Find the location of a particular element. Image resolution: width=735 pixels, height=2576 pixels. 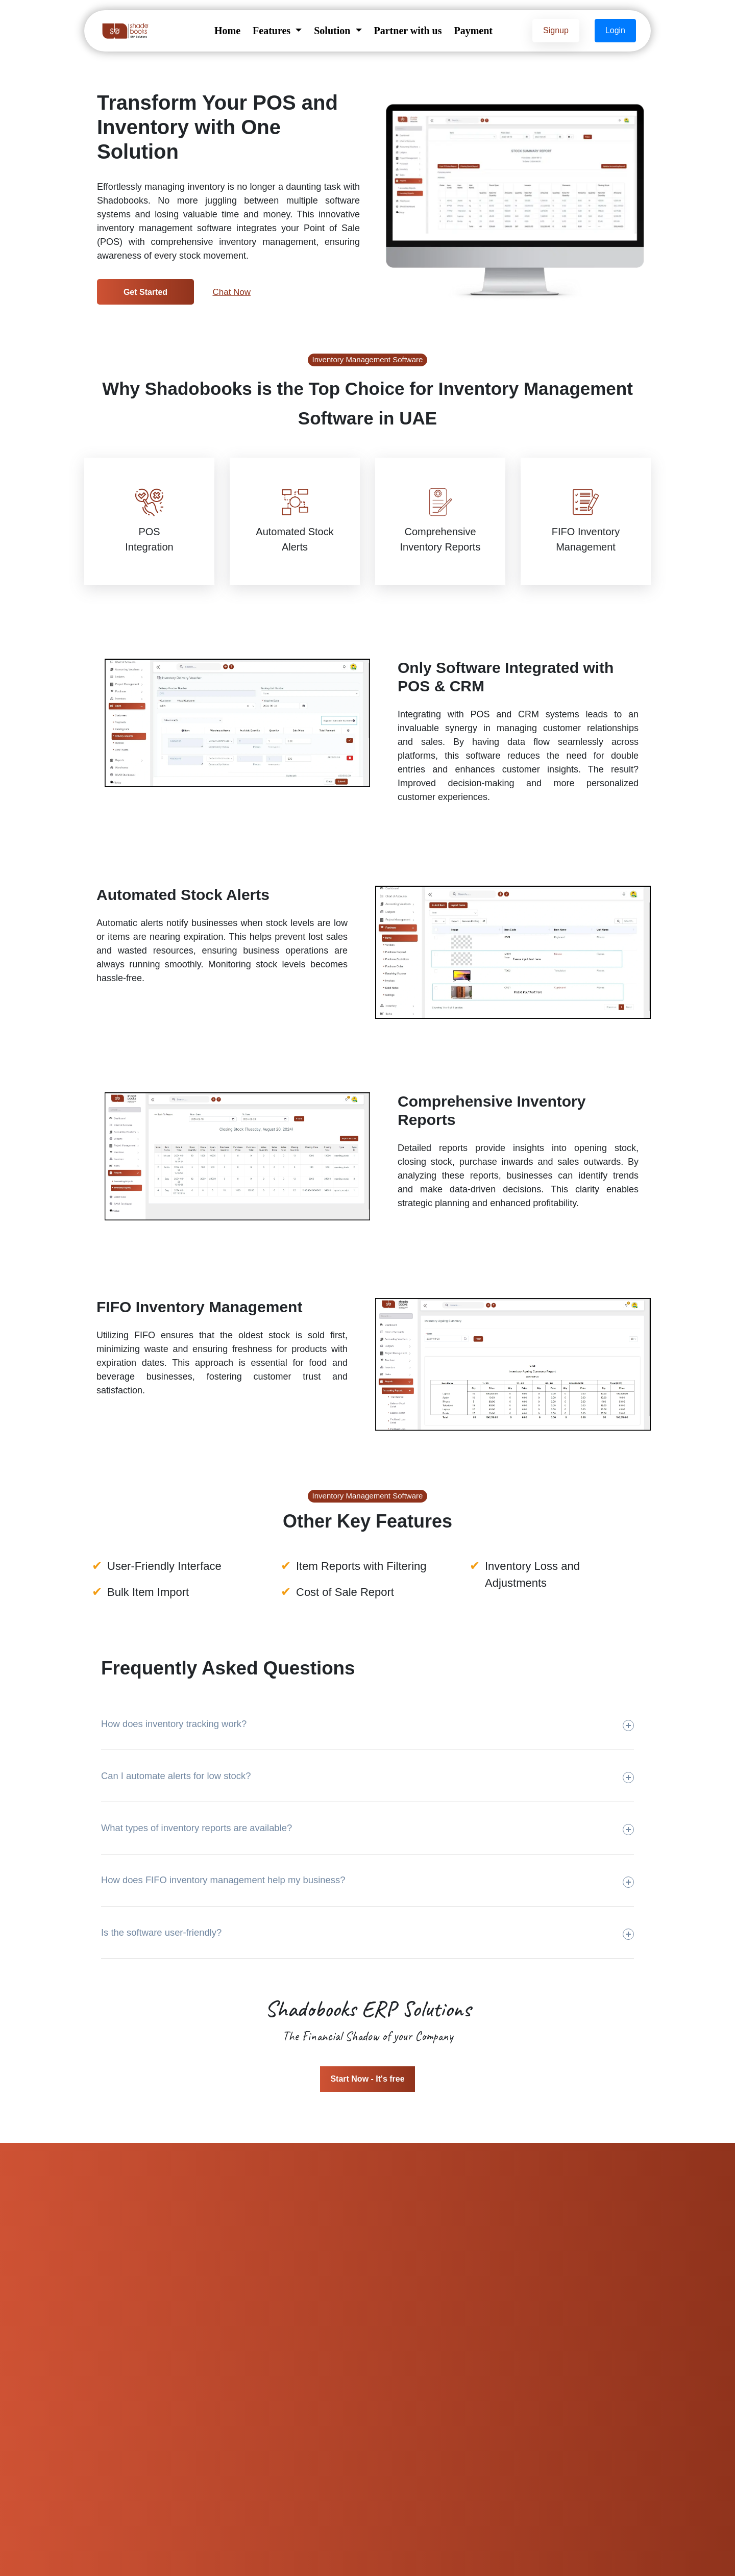

Partner with us is located at coordinates (408, 30).